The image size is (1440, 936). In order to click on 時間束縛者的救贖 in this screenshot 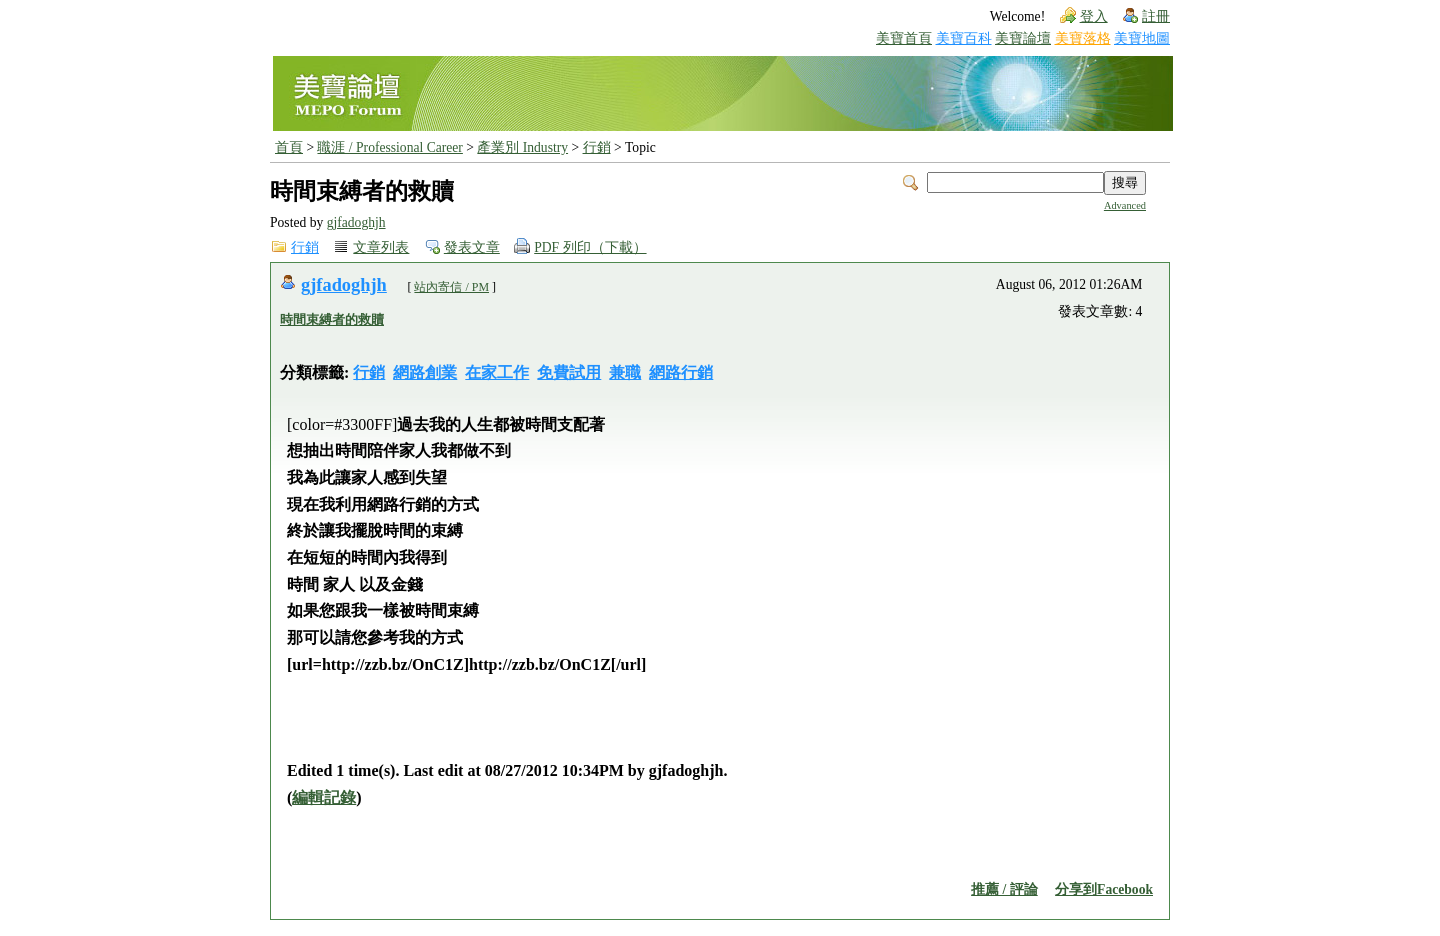, I will do `click(332, 319)`.